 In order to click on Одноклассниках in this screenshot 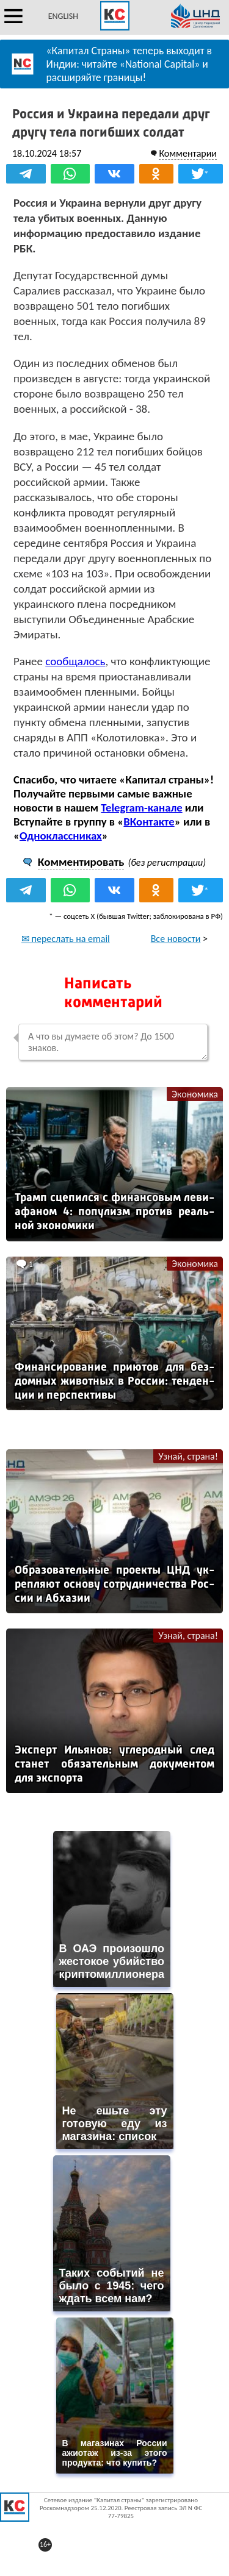, I will do `click(61, 836)`.